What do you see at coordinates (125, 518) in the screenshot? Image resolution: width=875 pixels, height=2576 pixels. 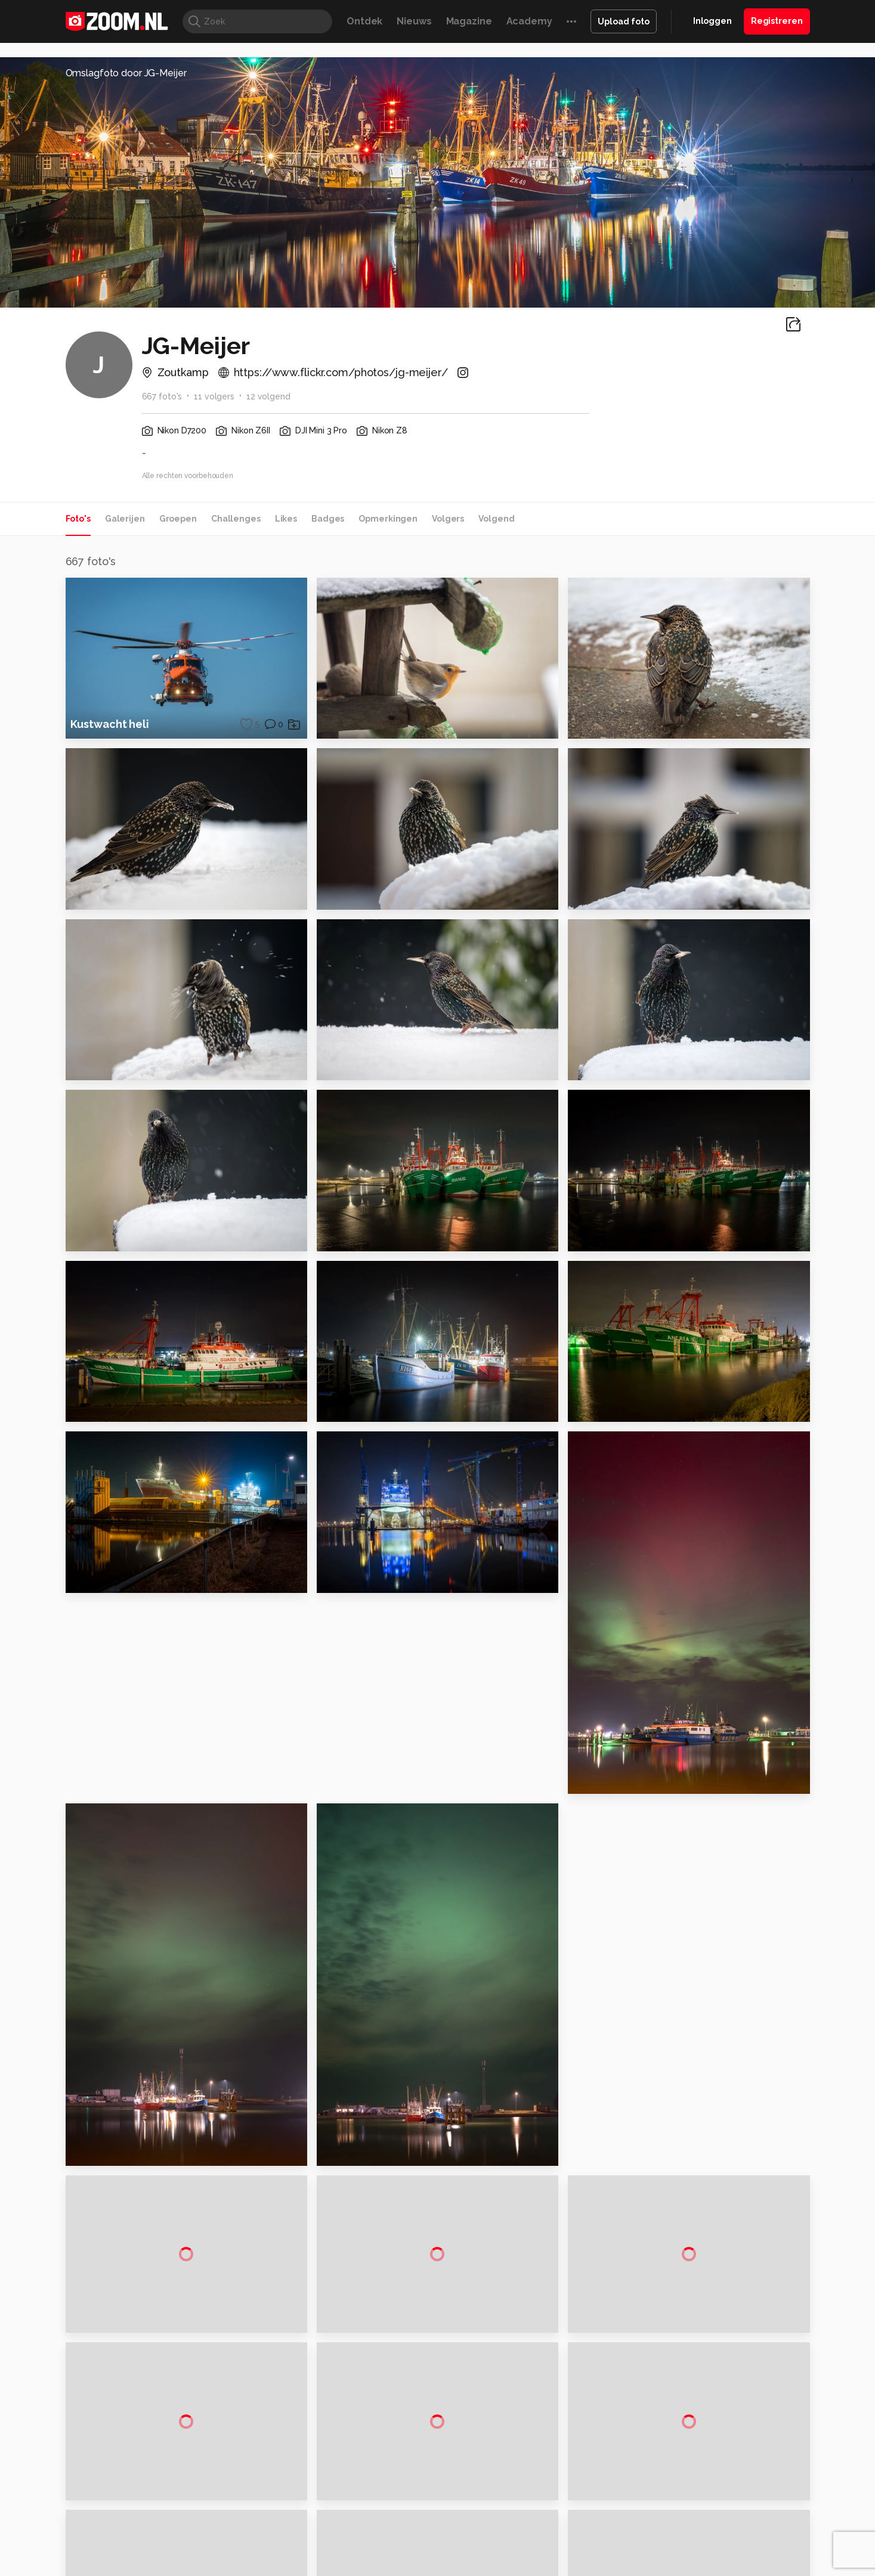 I see `Galerijen` at bounding box center [125, 518].